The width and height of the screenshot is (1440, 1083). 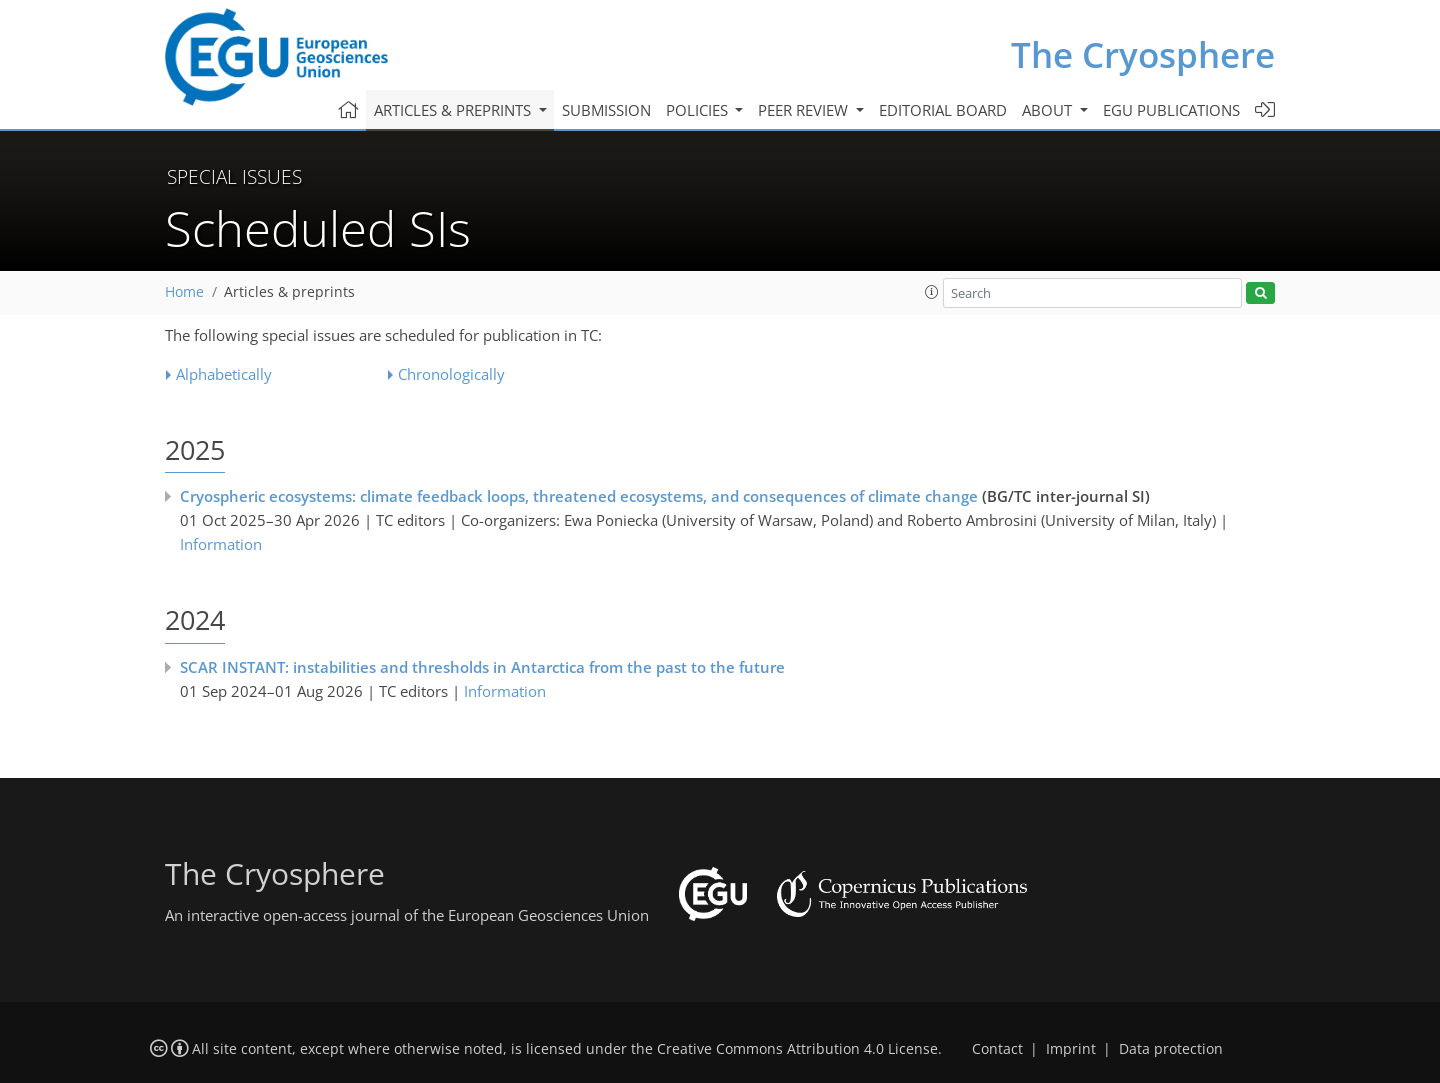 I want to click on Home, so click(x=184, y=292).